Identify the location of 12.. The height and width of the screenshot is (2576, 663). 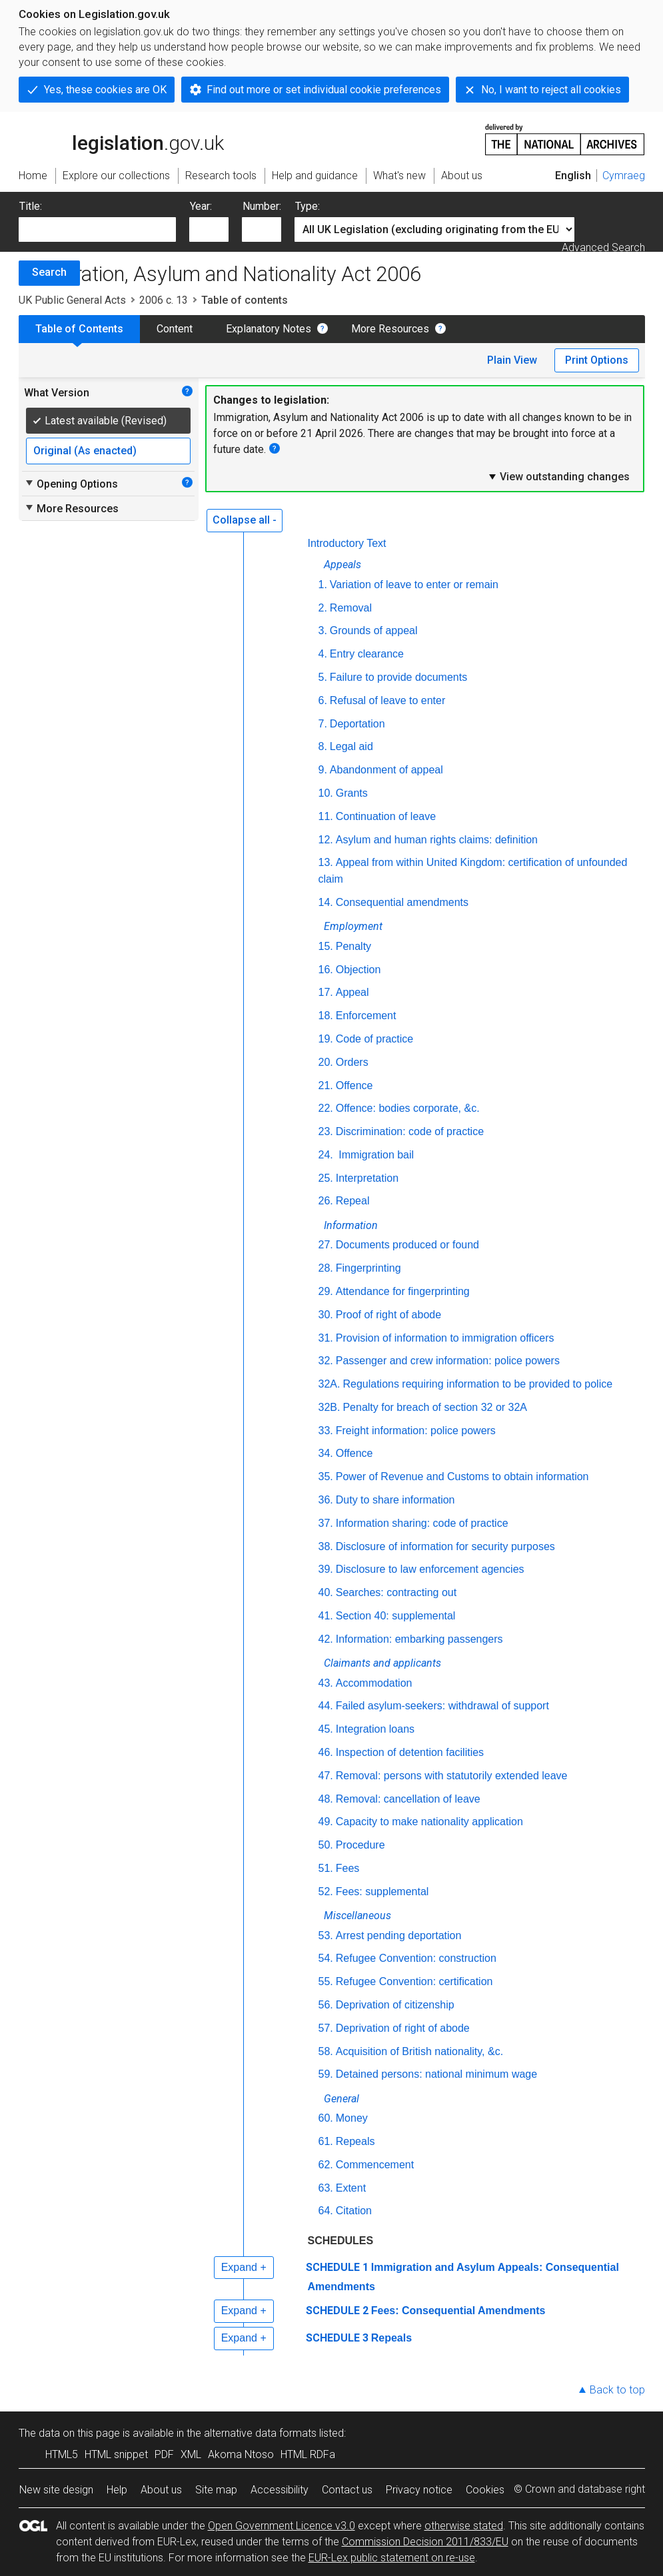
(326, 839).